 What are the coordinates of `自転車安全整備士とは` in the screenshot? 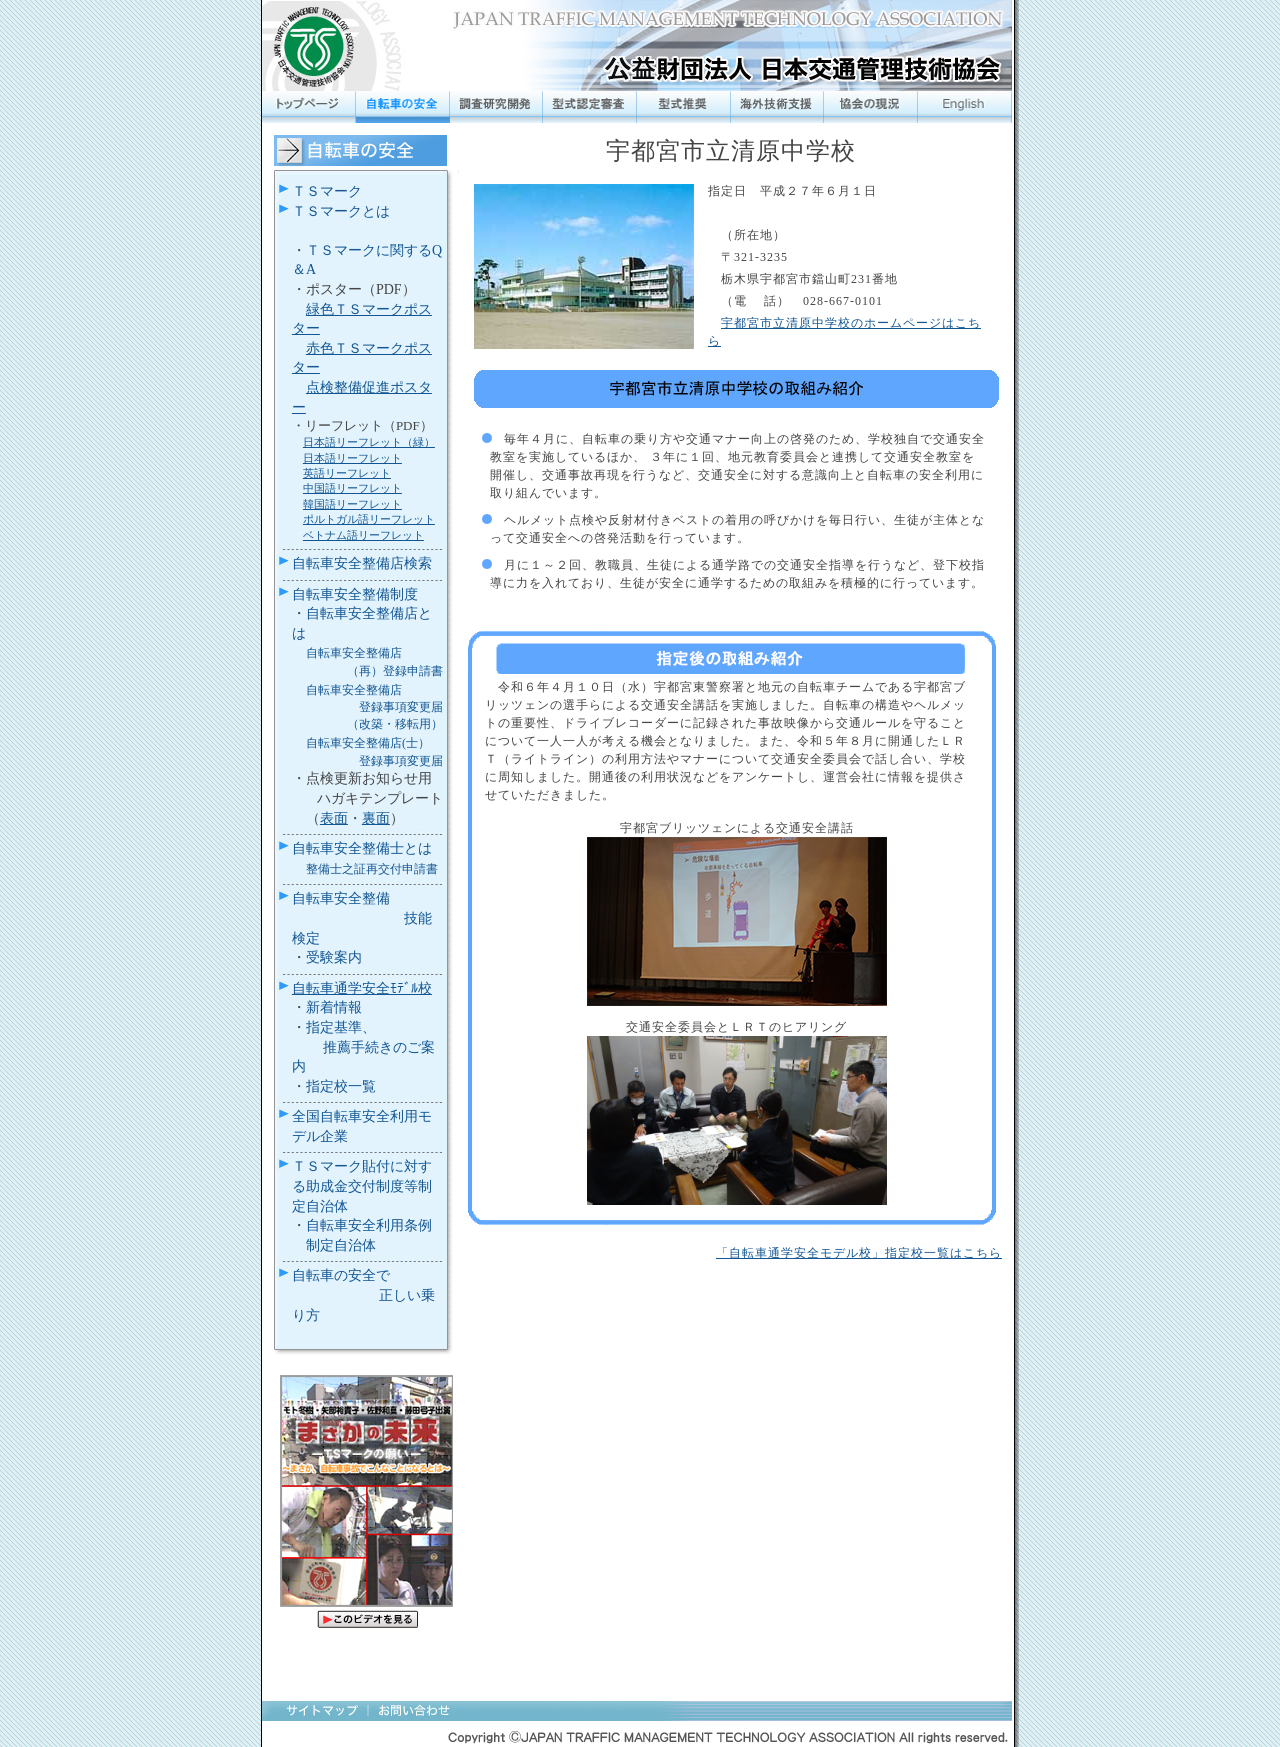 It's located at (362, 848).